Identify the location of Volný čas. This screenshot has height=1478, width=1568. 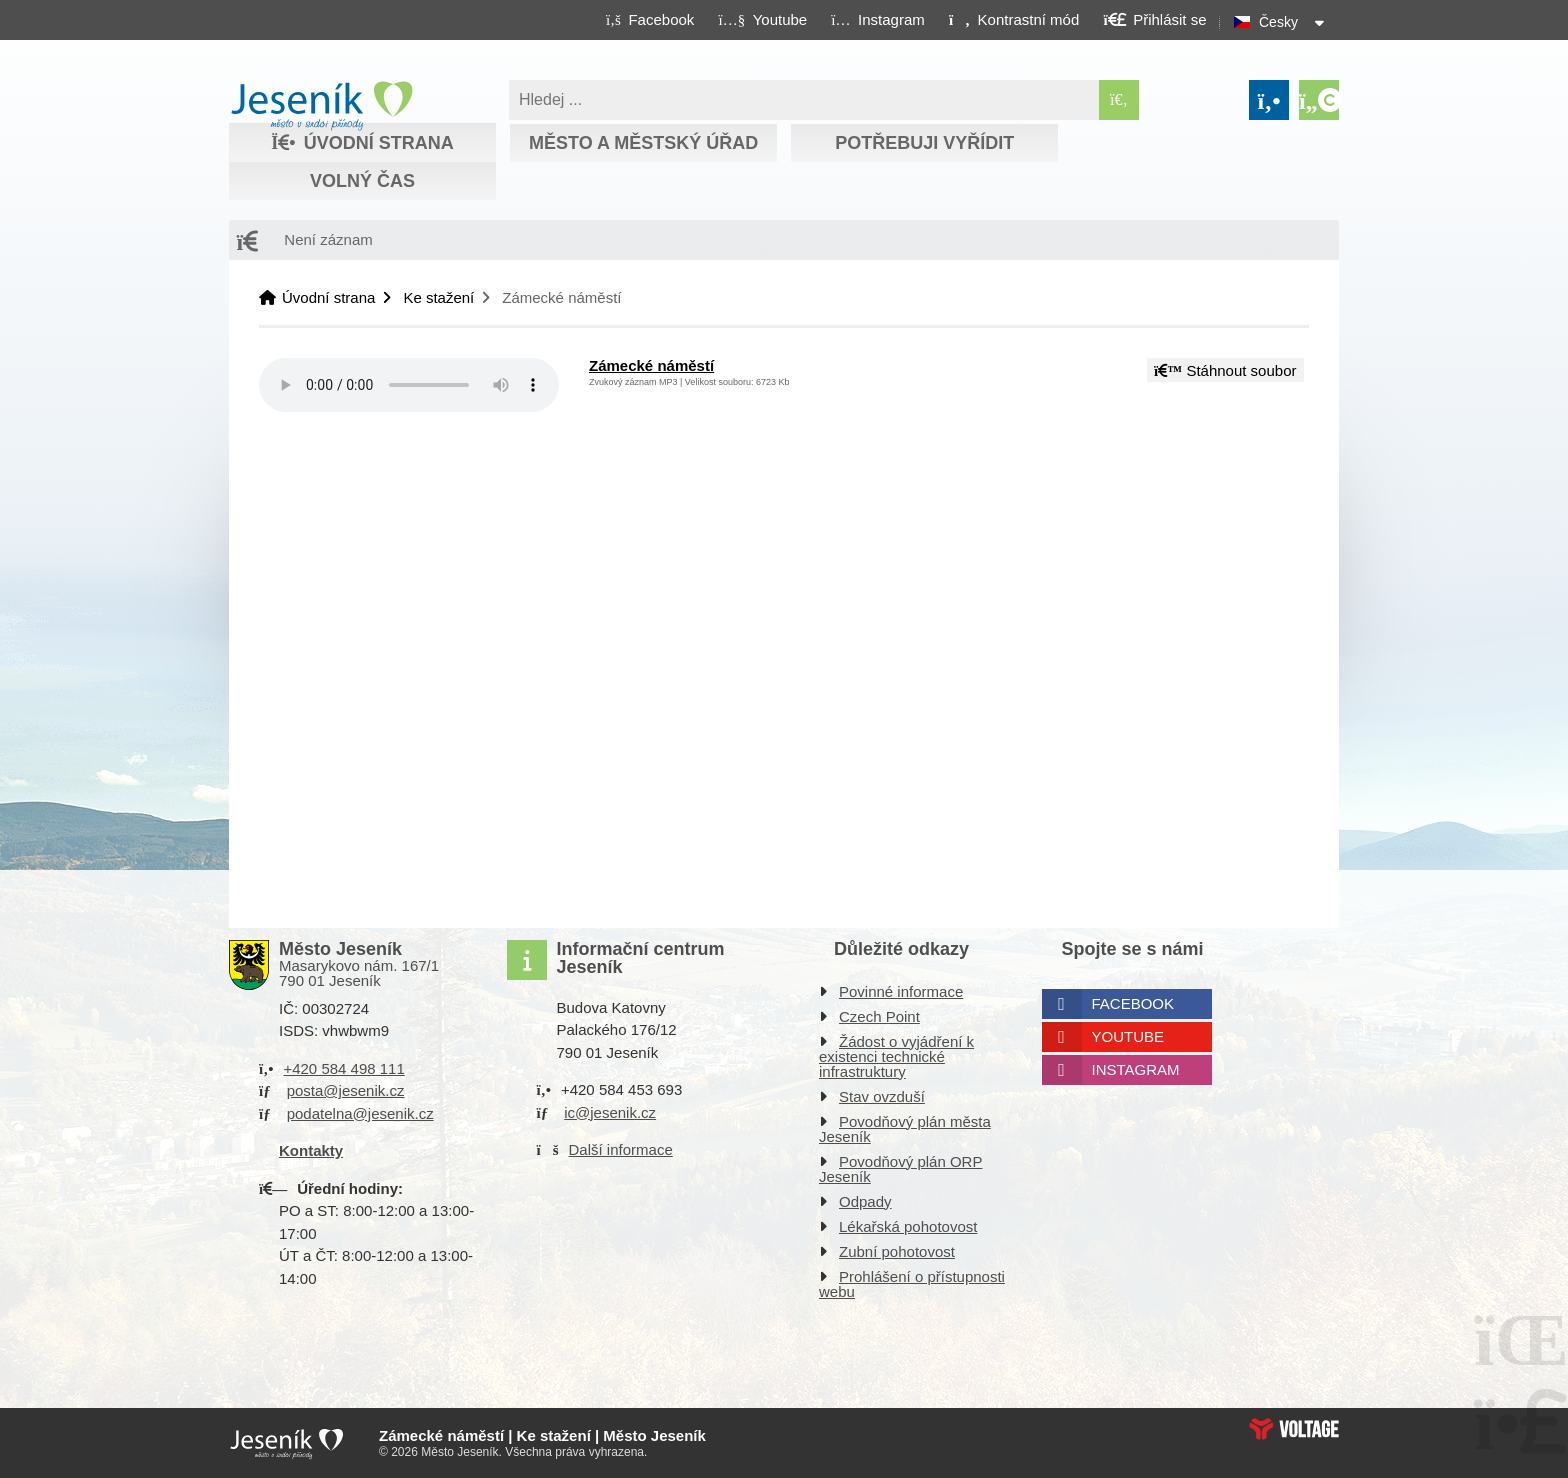
(362, 181).